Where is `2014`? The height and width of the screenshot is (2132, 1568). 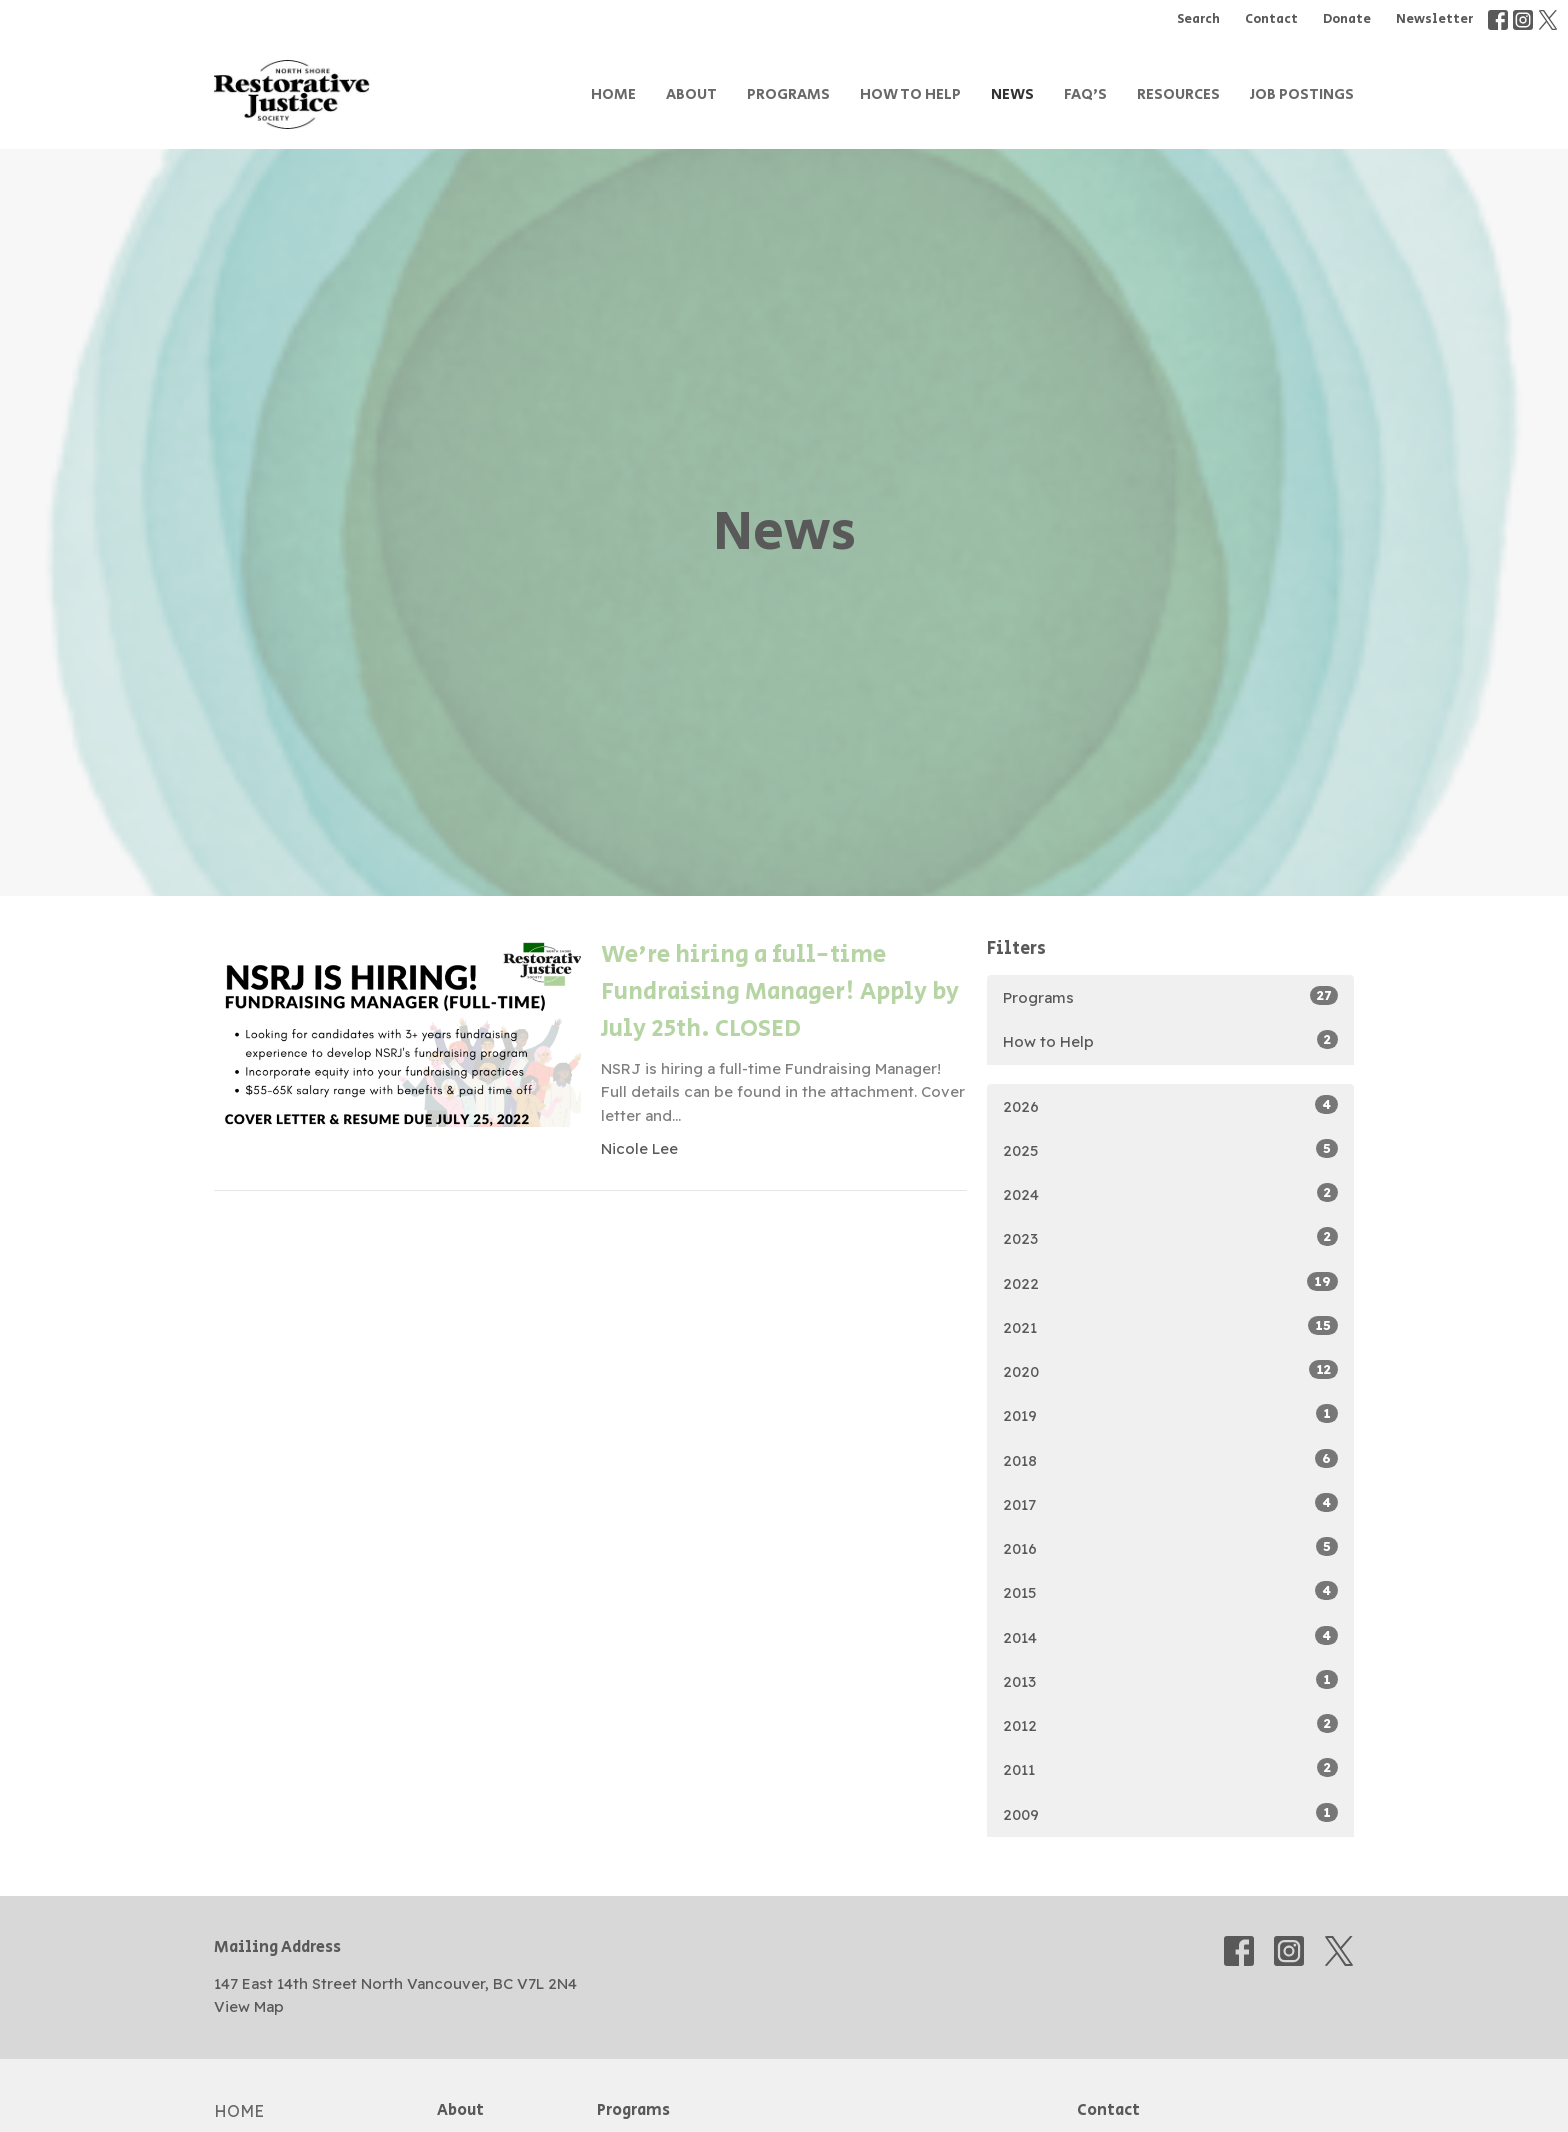 2014 is located at coordinates (1170, 1636).